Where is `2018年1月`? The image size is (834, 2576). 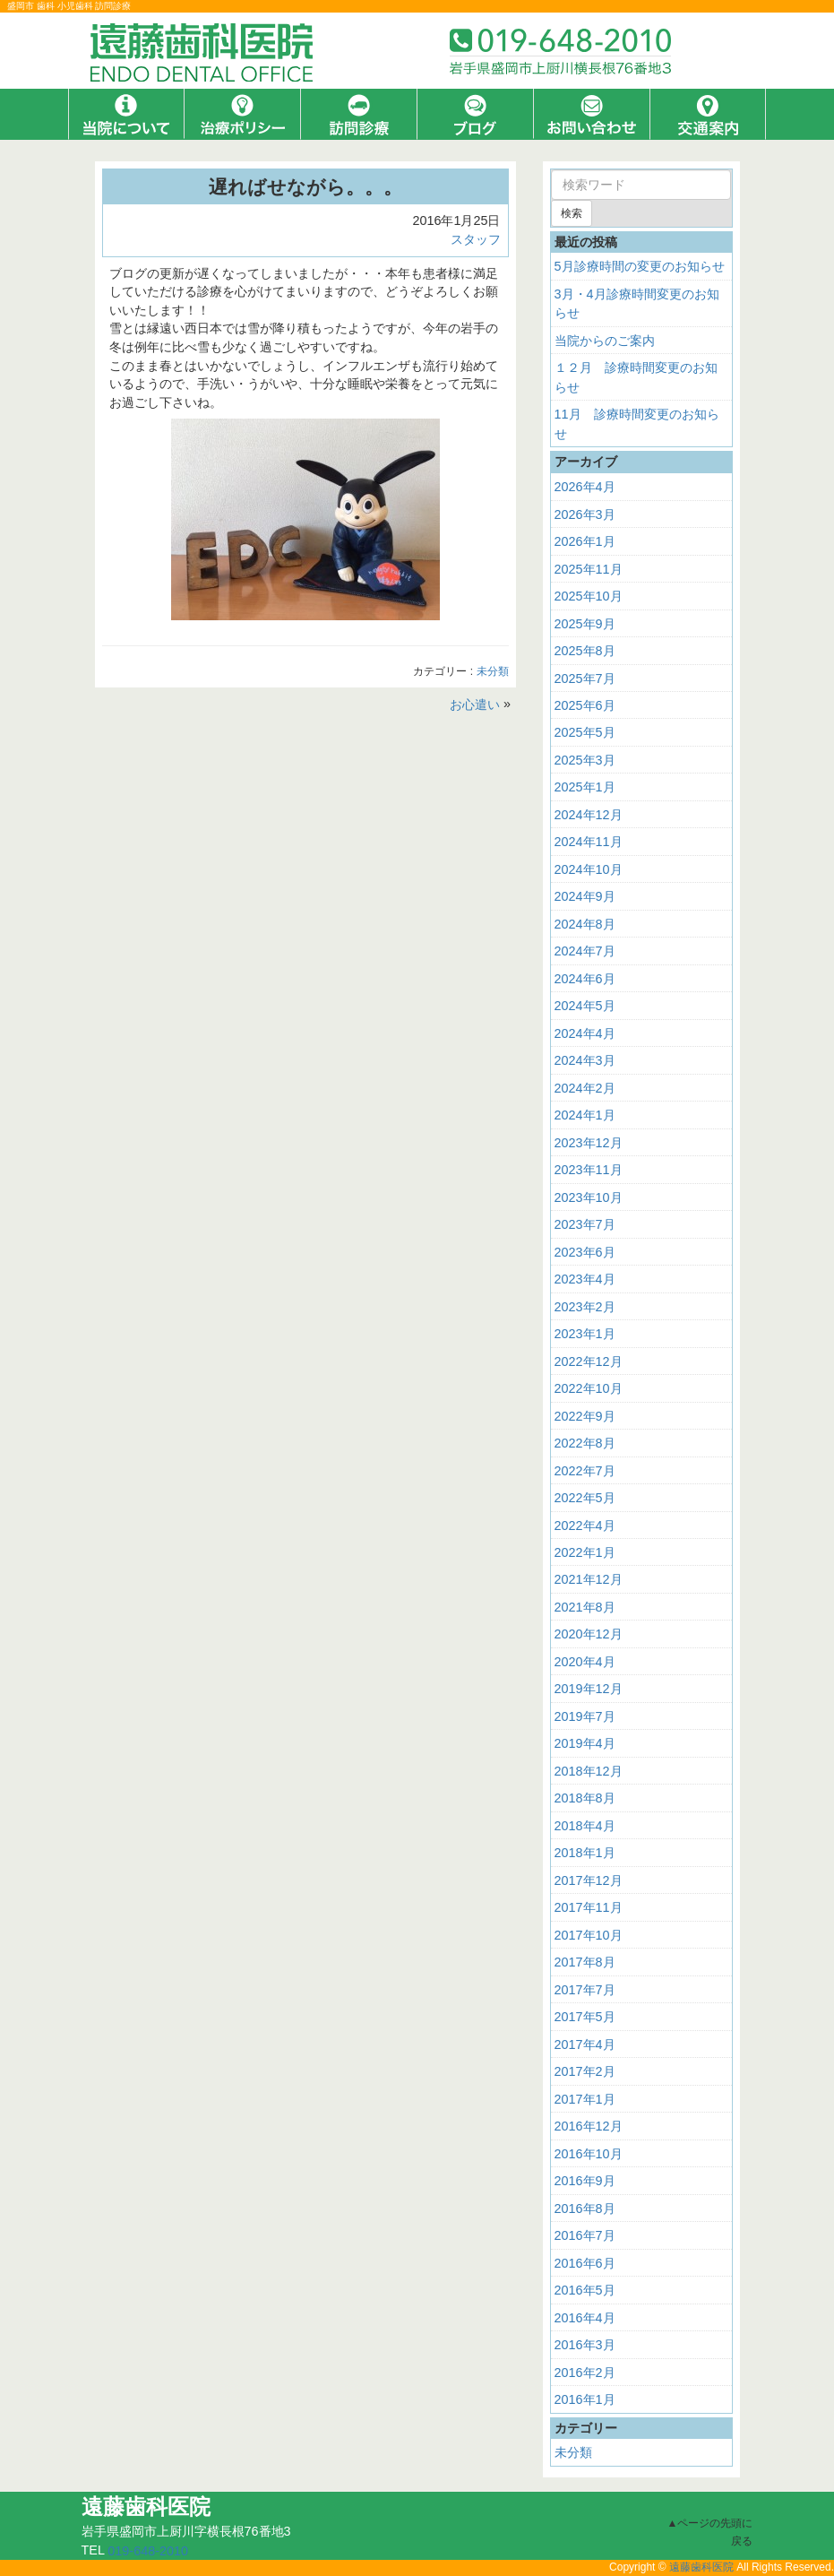 2018年1月 is located at coordinates (585, 1853).